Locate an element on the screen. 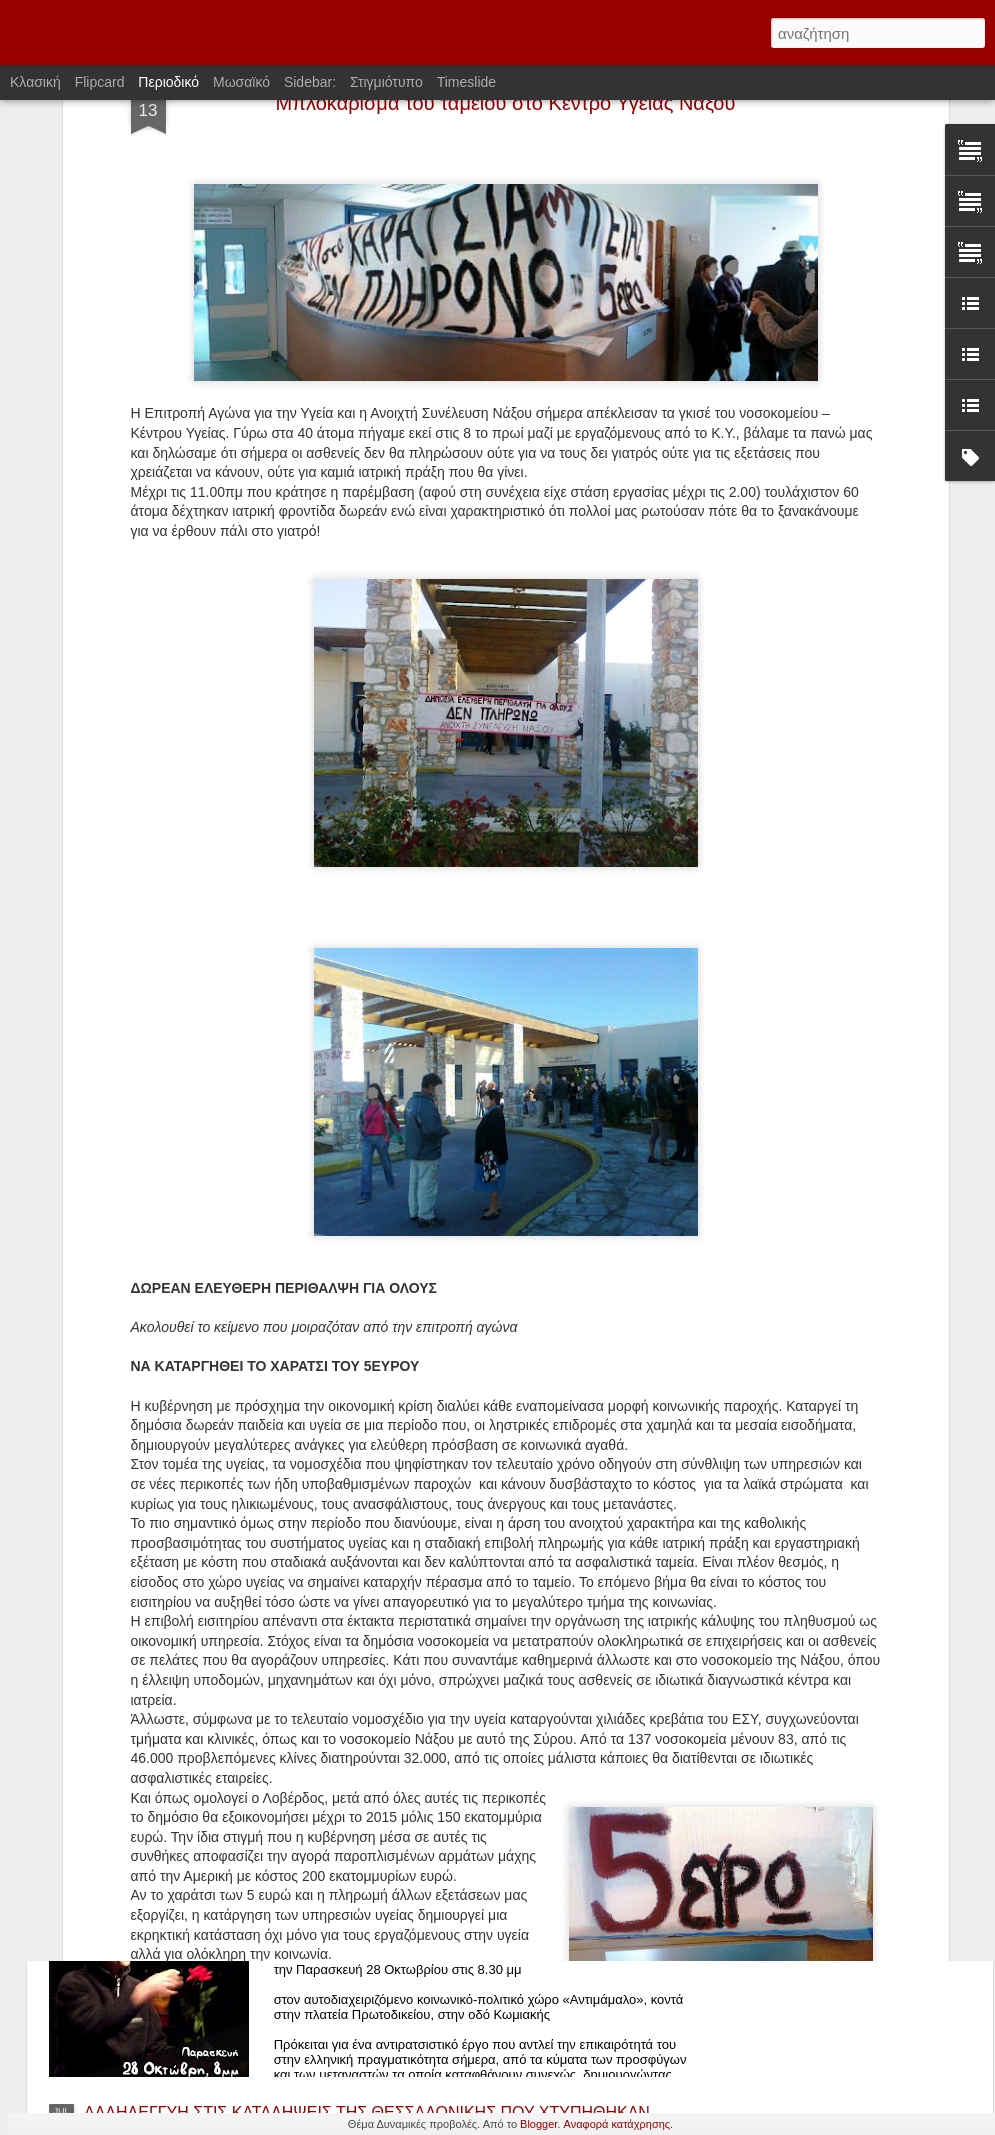  Sidebar: is located at coordinates (310, 82).